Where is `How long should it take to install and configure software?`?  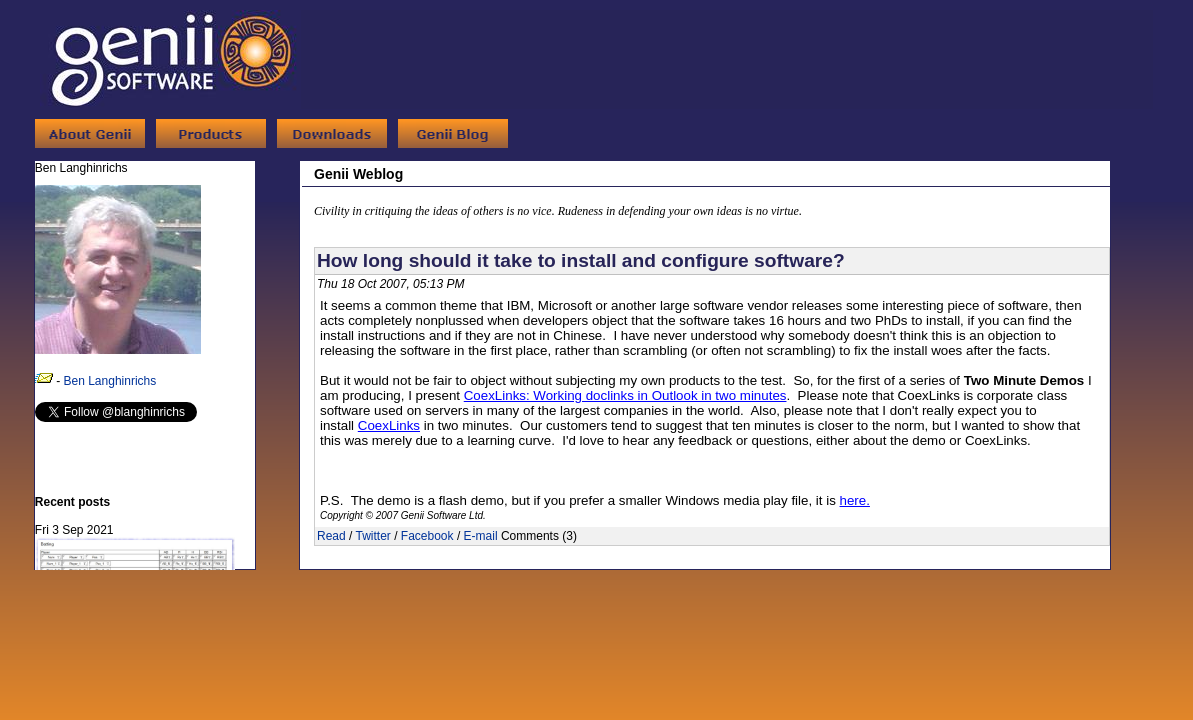
How long should it take to install and configure software? is located at coordinates (581, 260).